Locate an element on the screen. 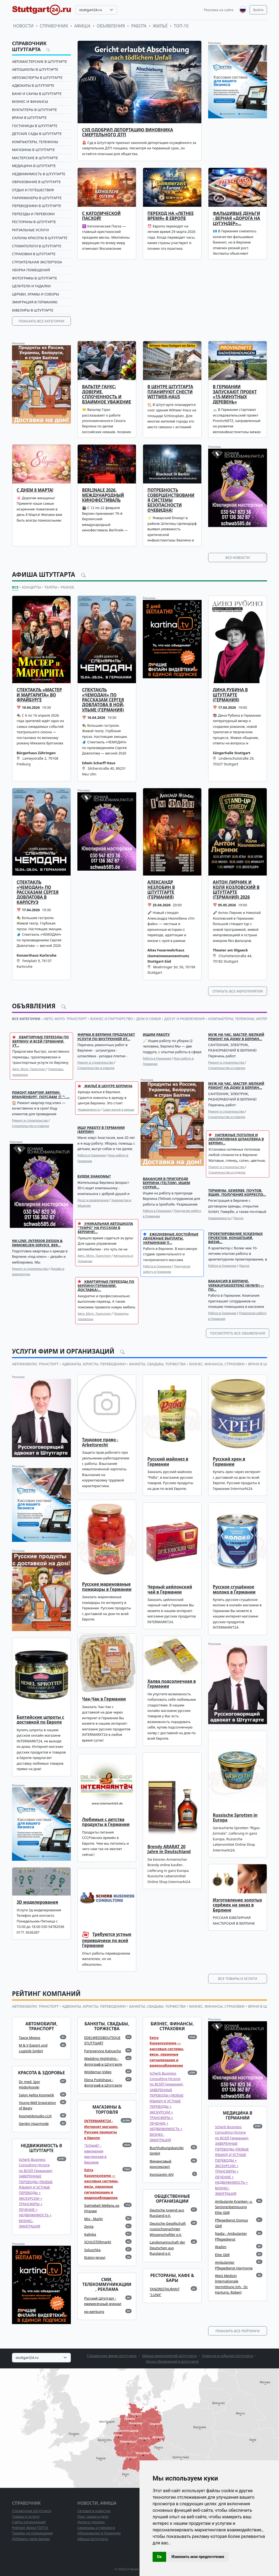  Ритуальные услуги is located at coordinates (30, 229).